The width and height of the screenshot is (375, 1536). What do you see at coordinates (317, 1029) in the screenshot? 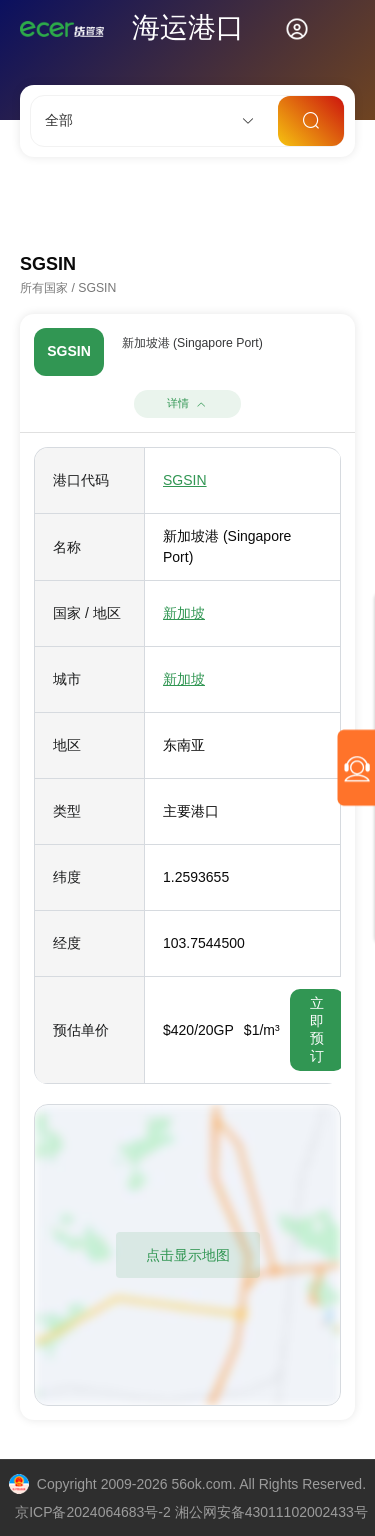
I see `立即预订` at bounding box center [317, 1029].